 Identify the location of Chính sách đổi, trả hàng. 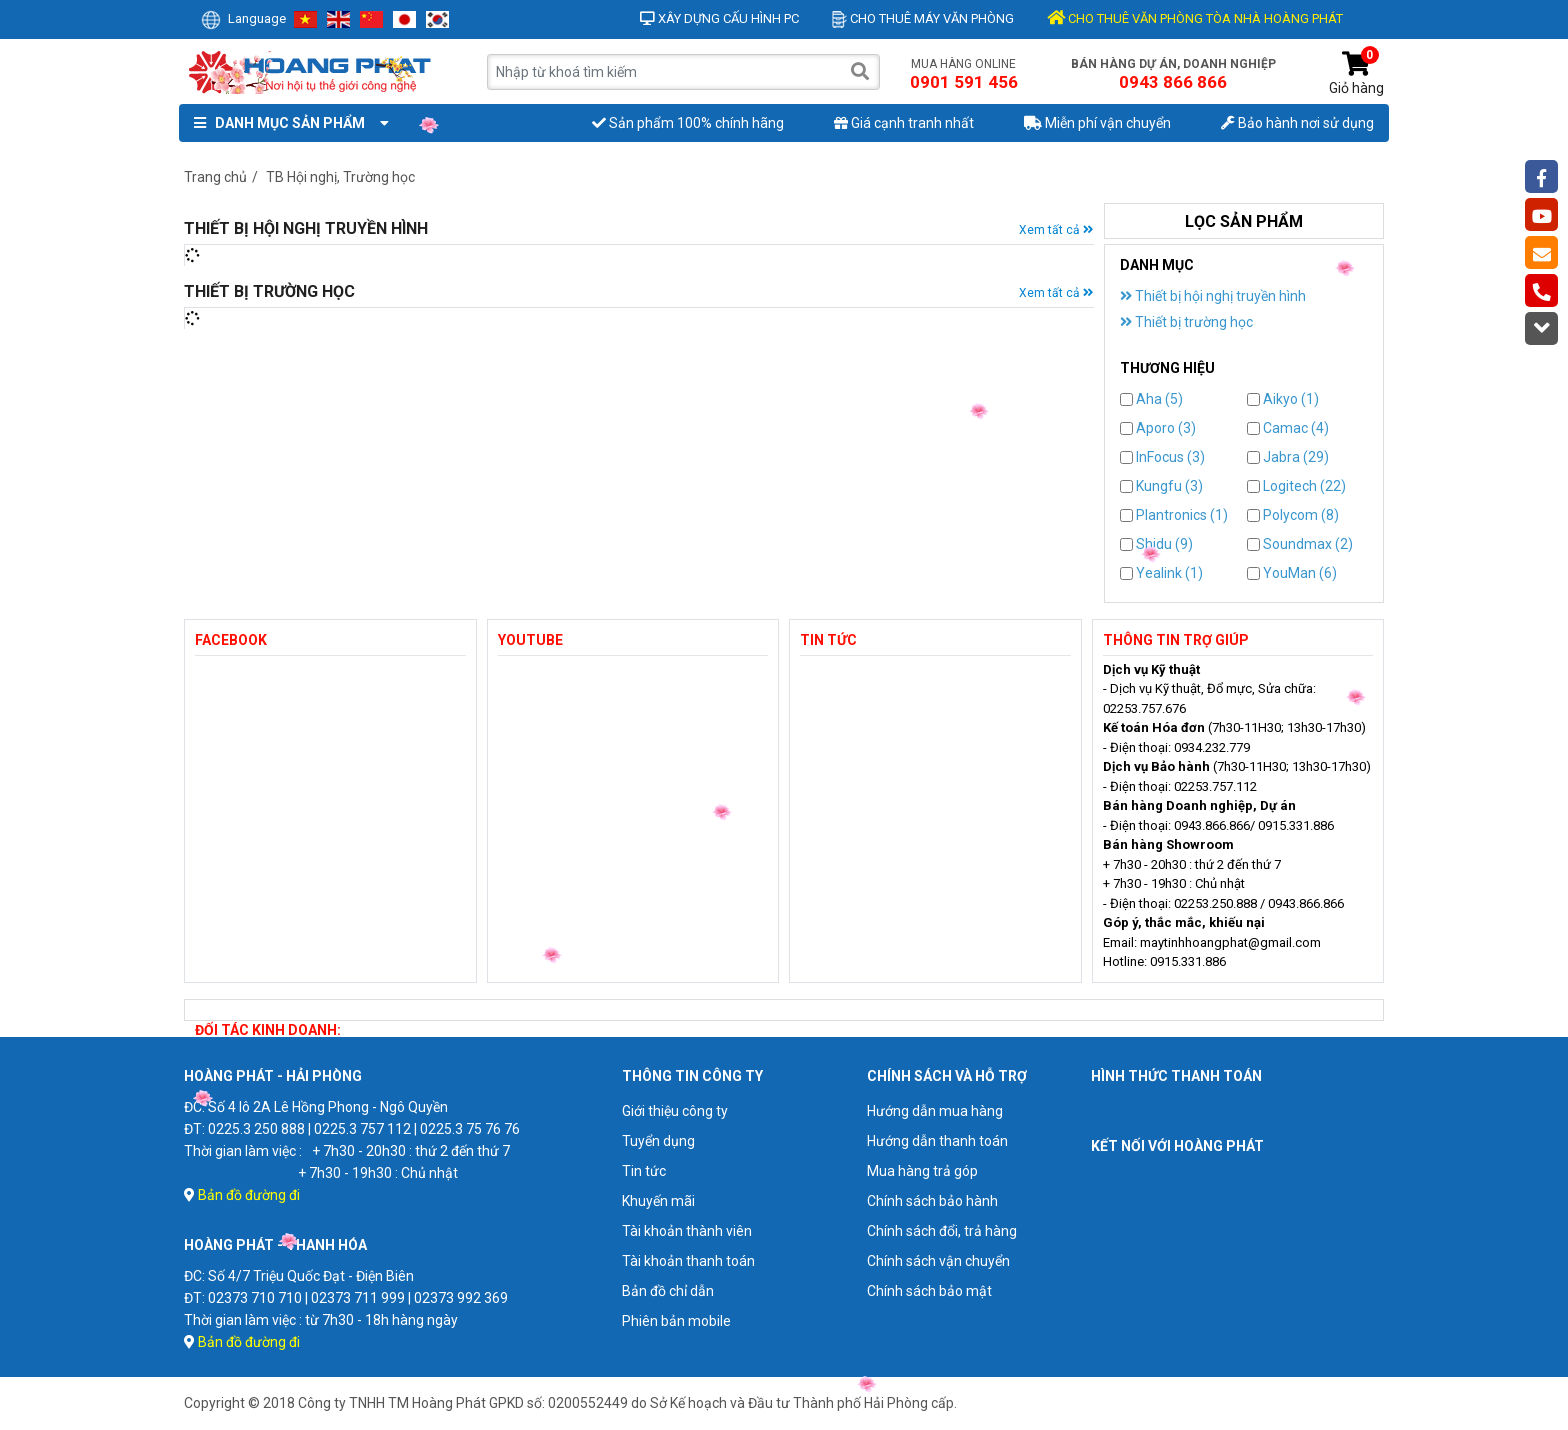
(942, 1231).